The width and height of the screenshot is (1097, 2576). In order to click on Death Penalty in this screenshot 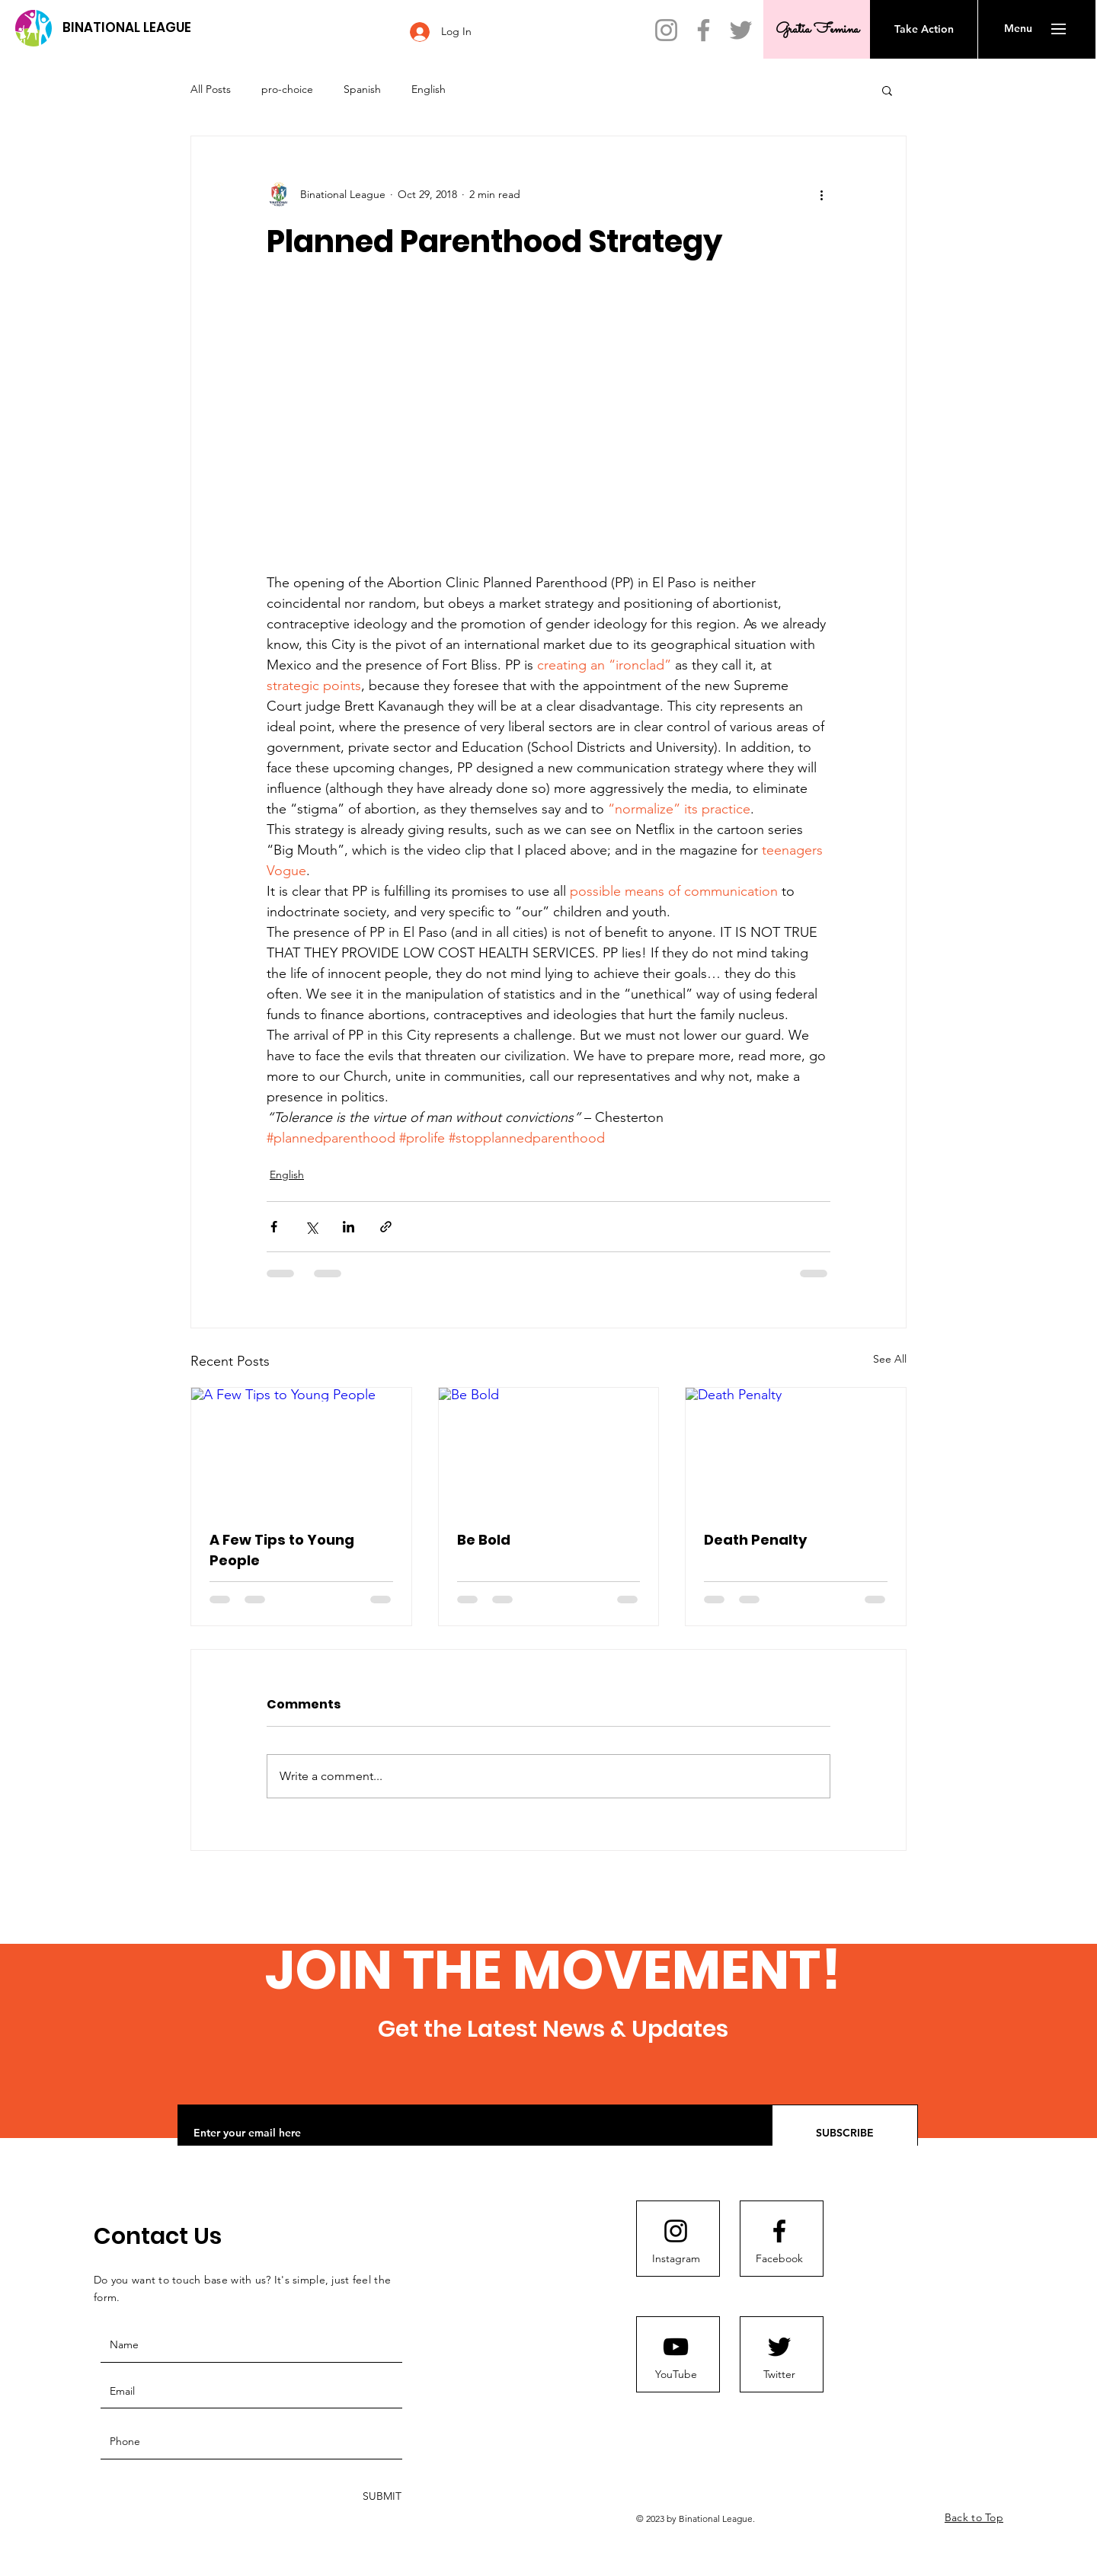, I will do `click(755, 1539)`.